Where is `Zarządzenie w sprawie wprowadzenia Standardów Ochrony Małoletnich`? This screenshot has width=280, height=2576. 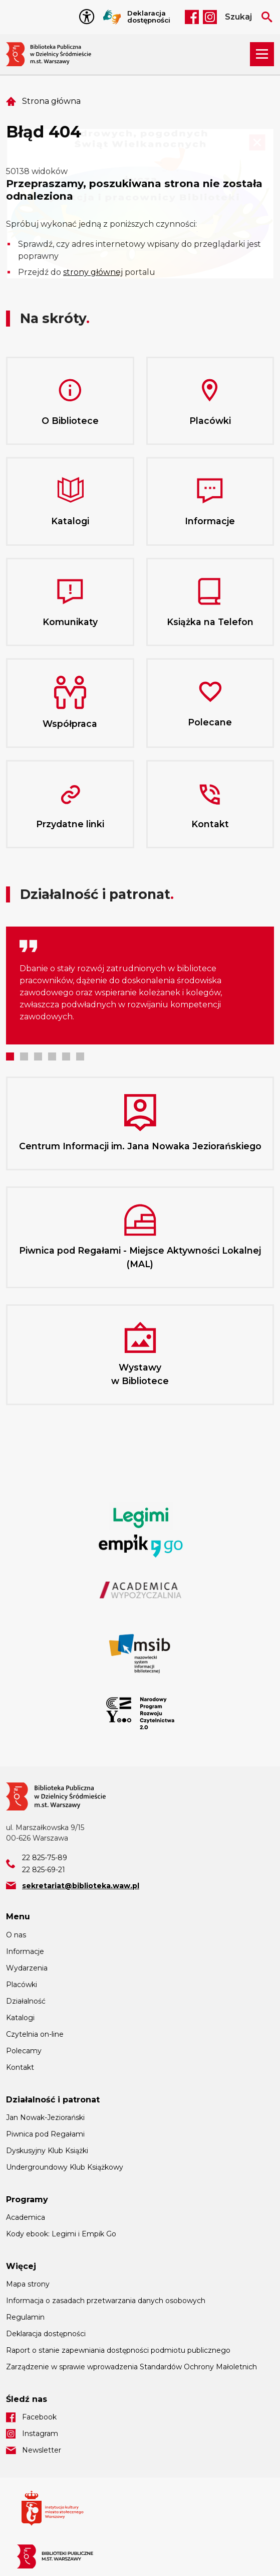 Zarządzenie w sprawie wprowadzenia Standardów Ochrony Małoletnich is located at coordinates (131, 2366).